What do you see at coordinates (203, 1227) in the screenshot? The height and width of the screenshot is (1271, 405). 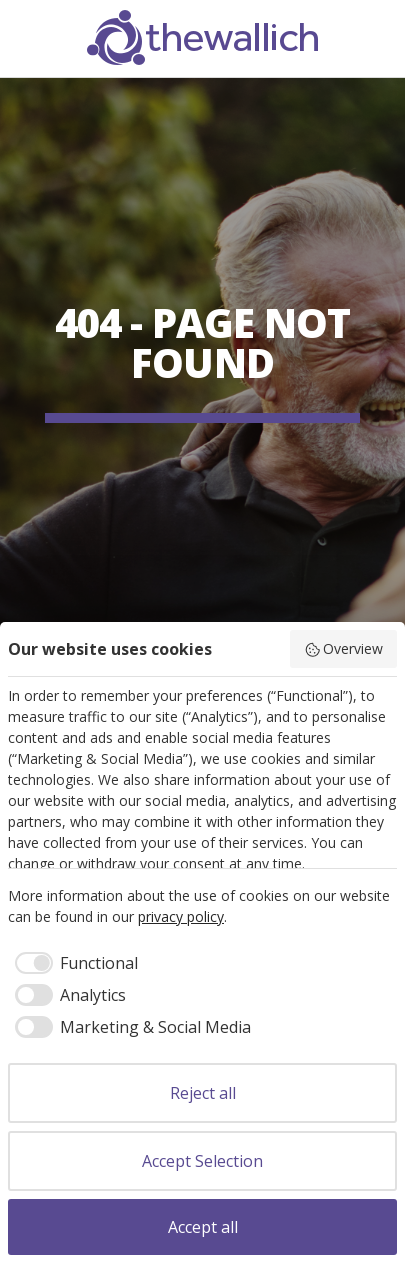 I see `Accept all` at bounding box center [203, 1227].